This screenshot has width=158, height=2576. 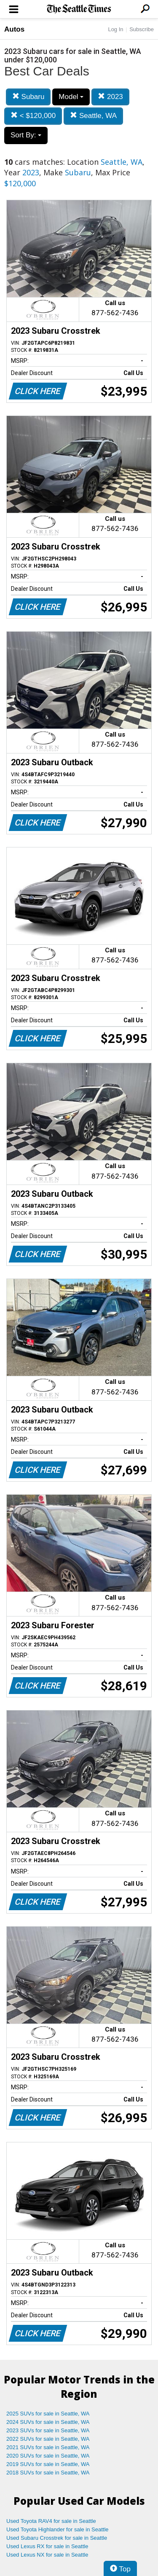 What do you see at coordinates (47, 2546) in the screenshot?
I see `Used Lexus RX for sale in Seattle` at bounding box center [47, 2546].